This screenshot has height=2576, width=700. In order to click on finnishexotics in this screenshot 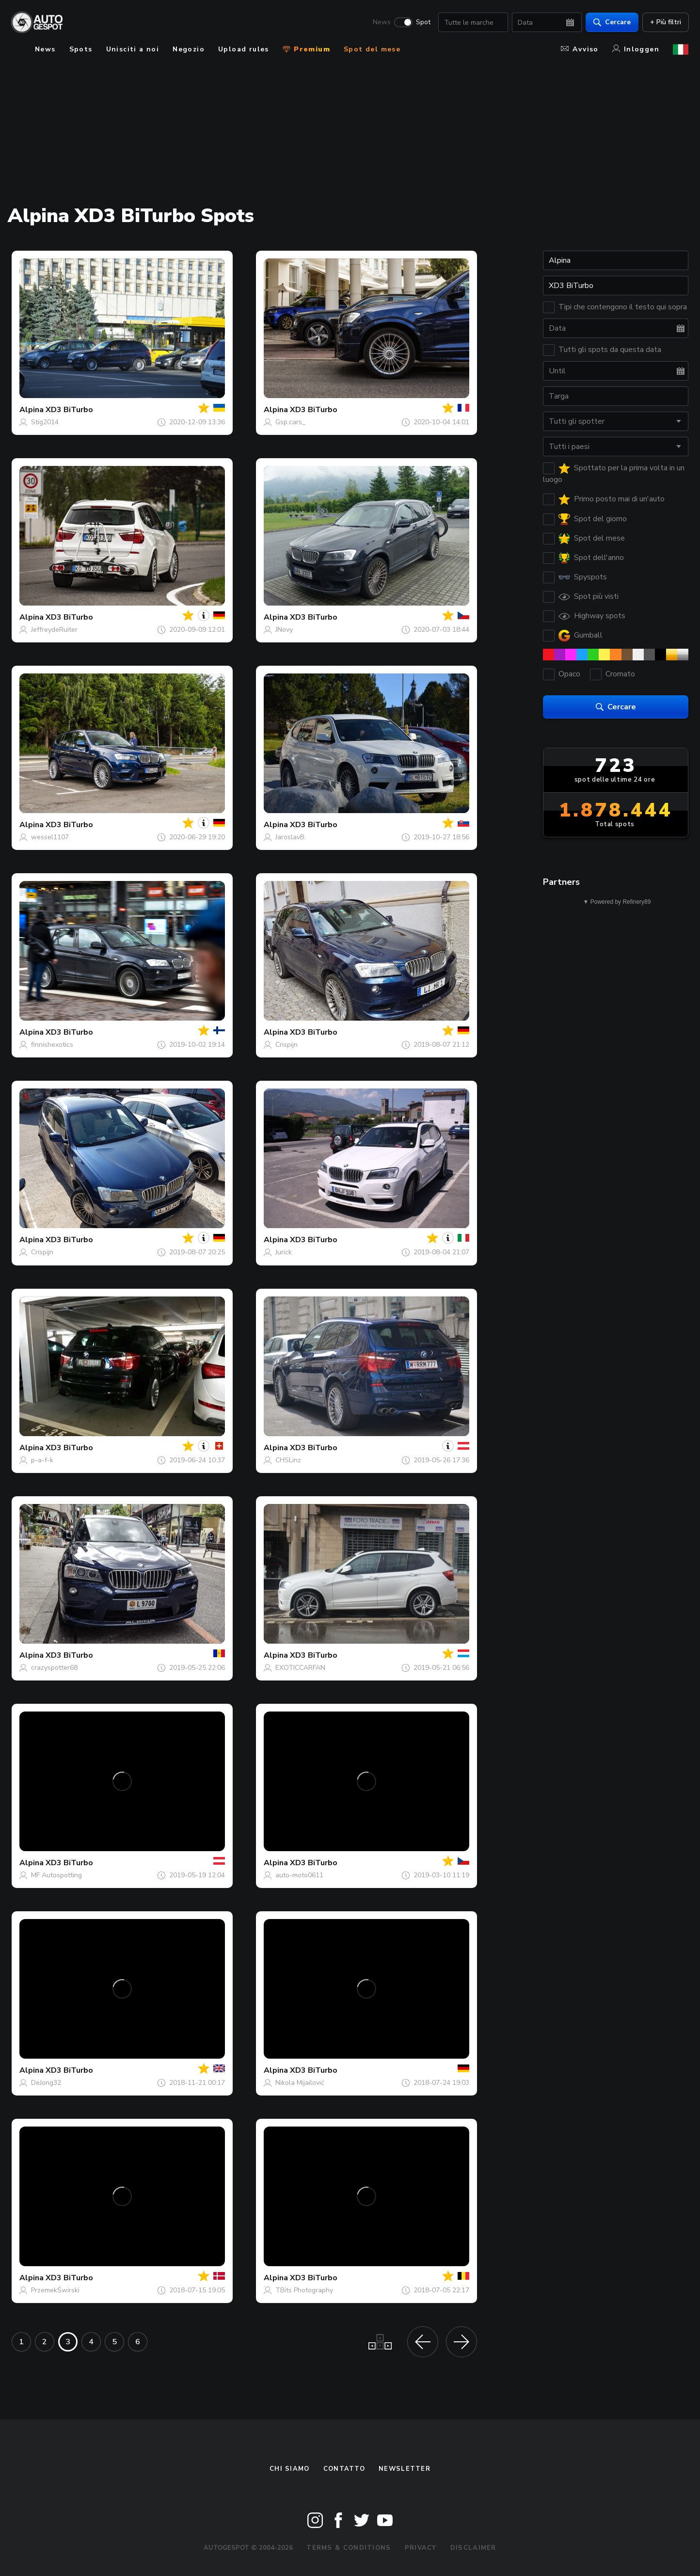, I will do `click(52, 1044)`.